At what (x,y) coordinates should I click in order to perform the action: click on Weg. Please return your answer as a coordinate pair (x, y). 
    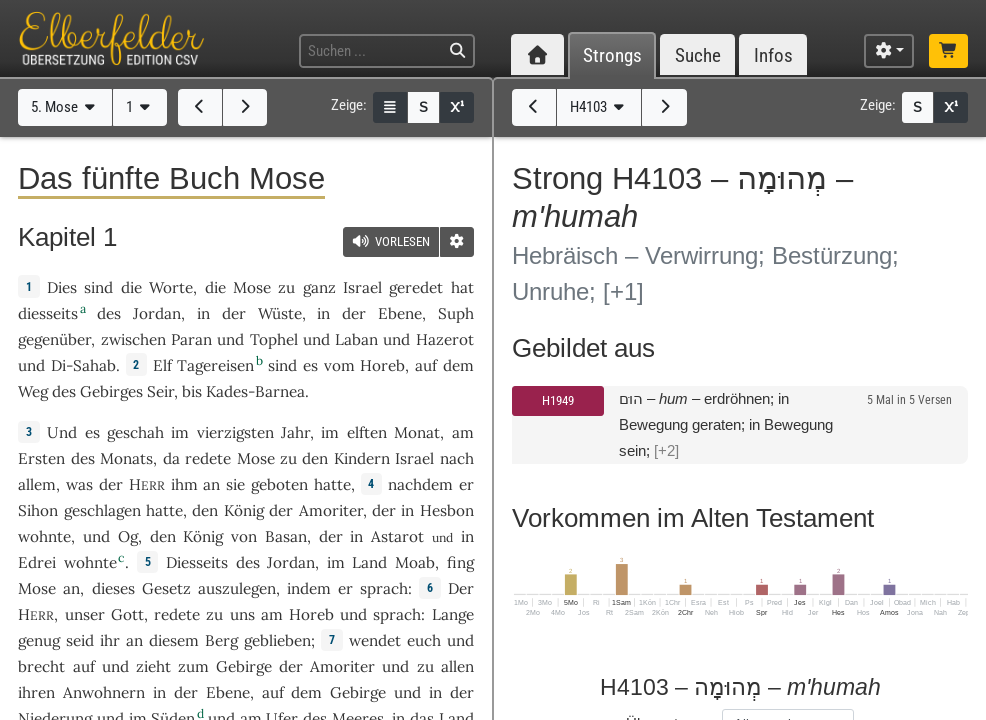
    Looking at the image, I should click on (33, 391).